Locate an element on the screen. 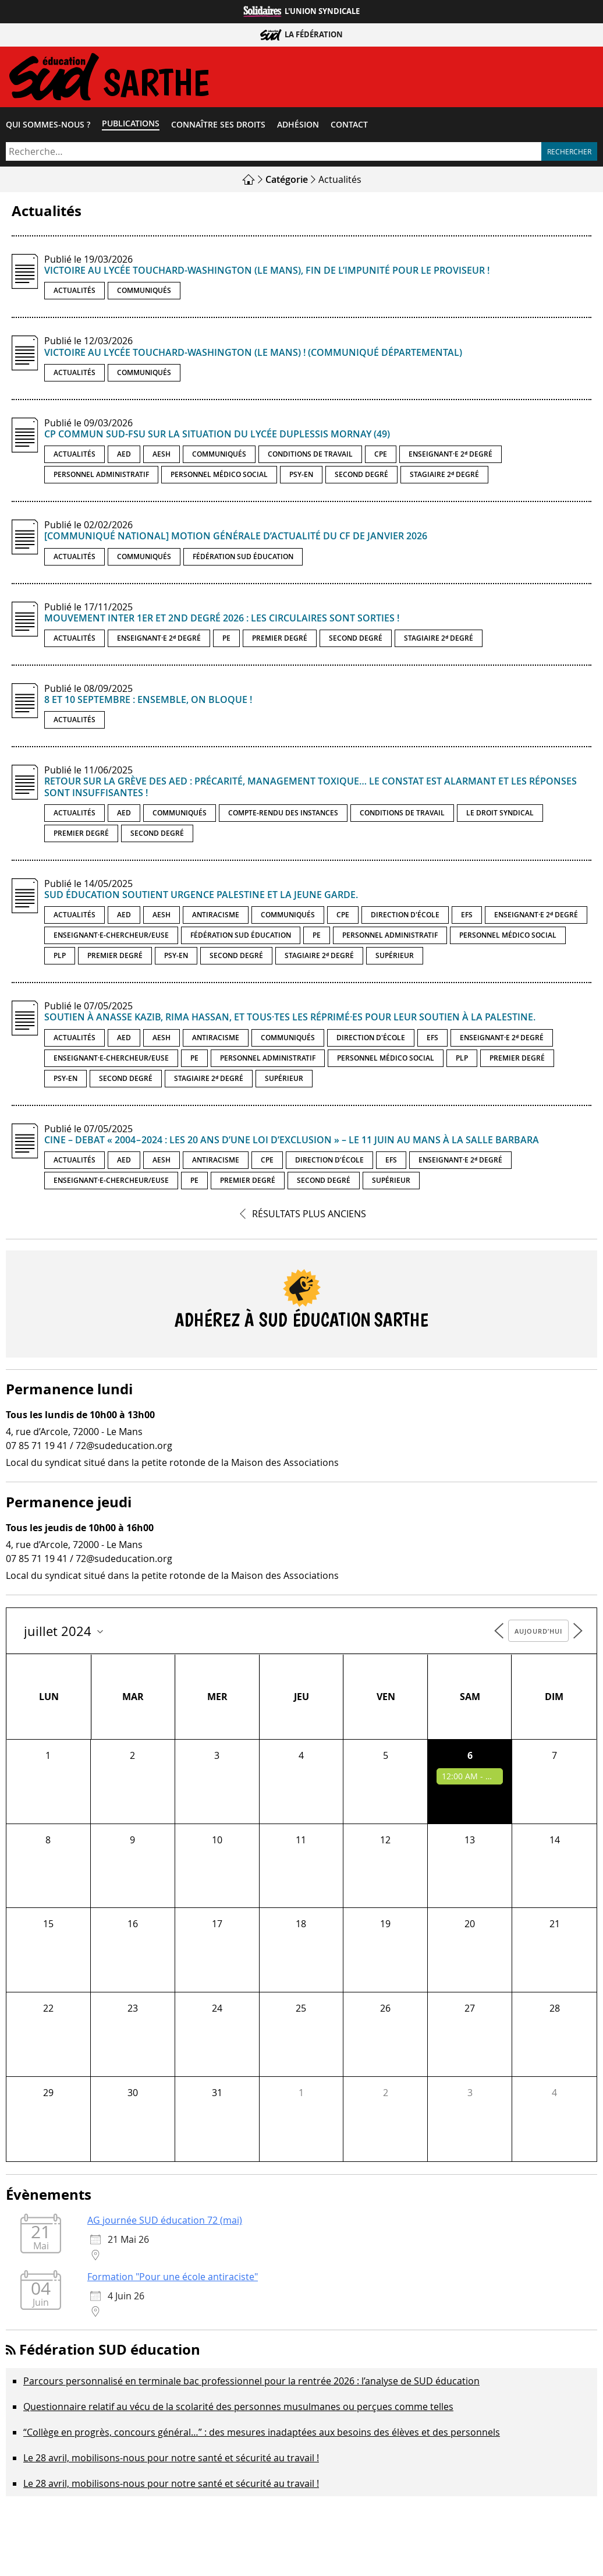  Connaître ses droits is located at coordinates (218, 127).